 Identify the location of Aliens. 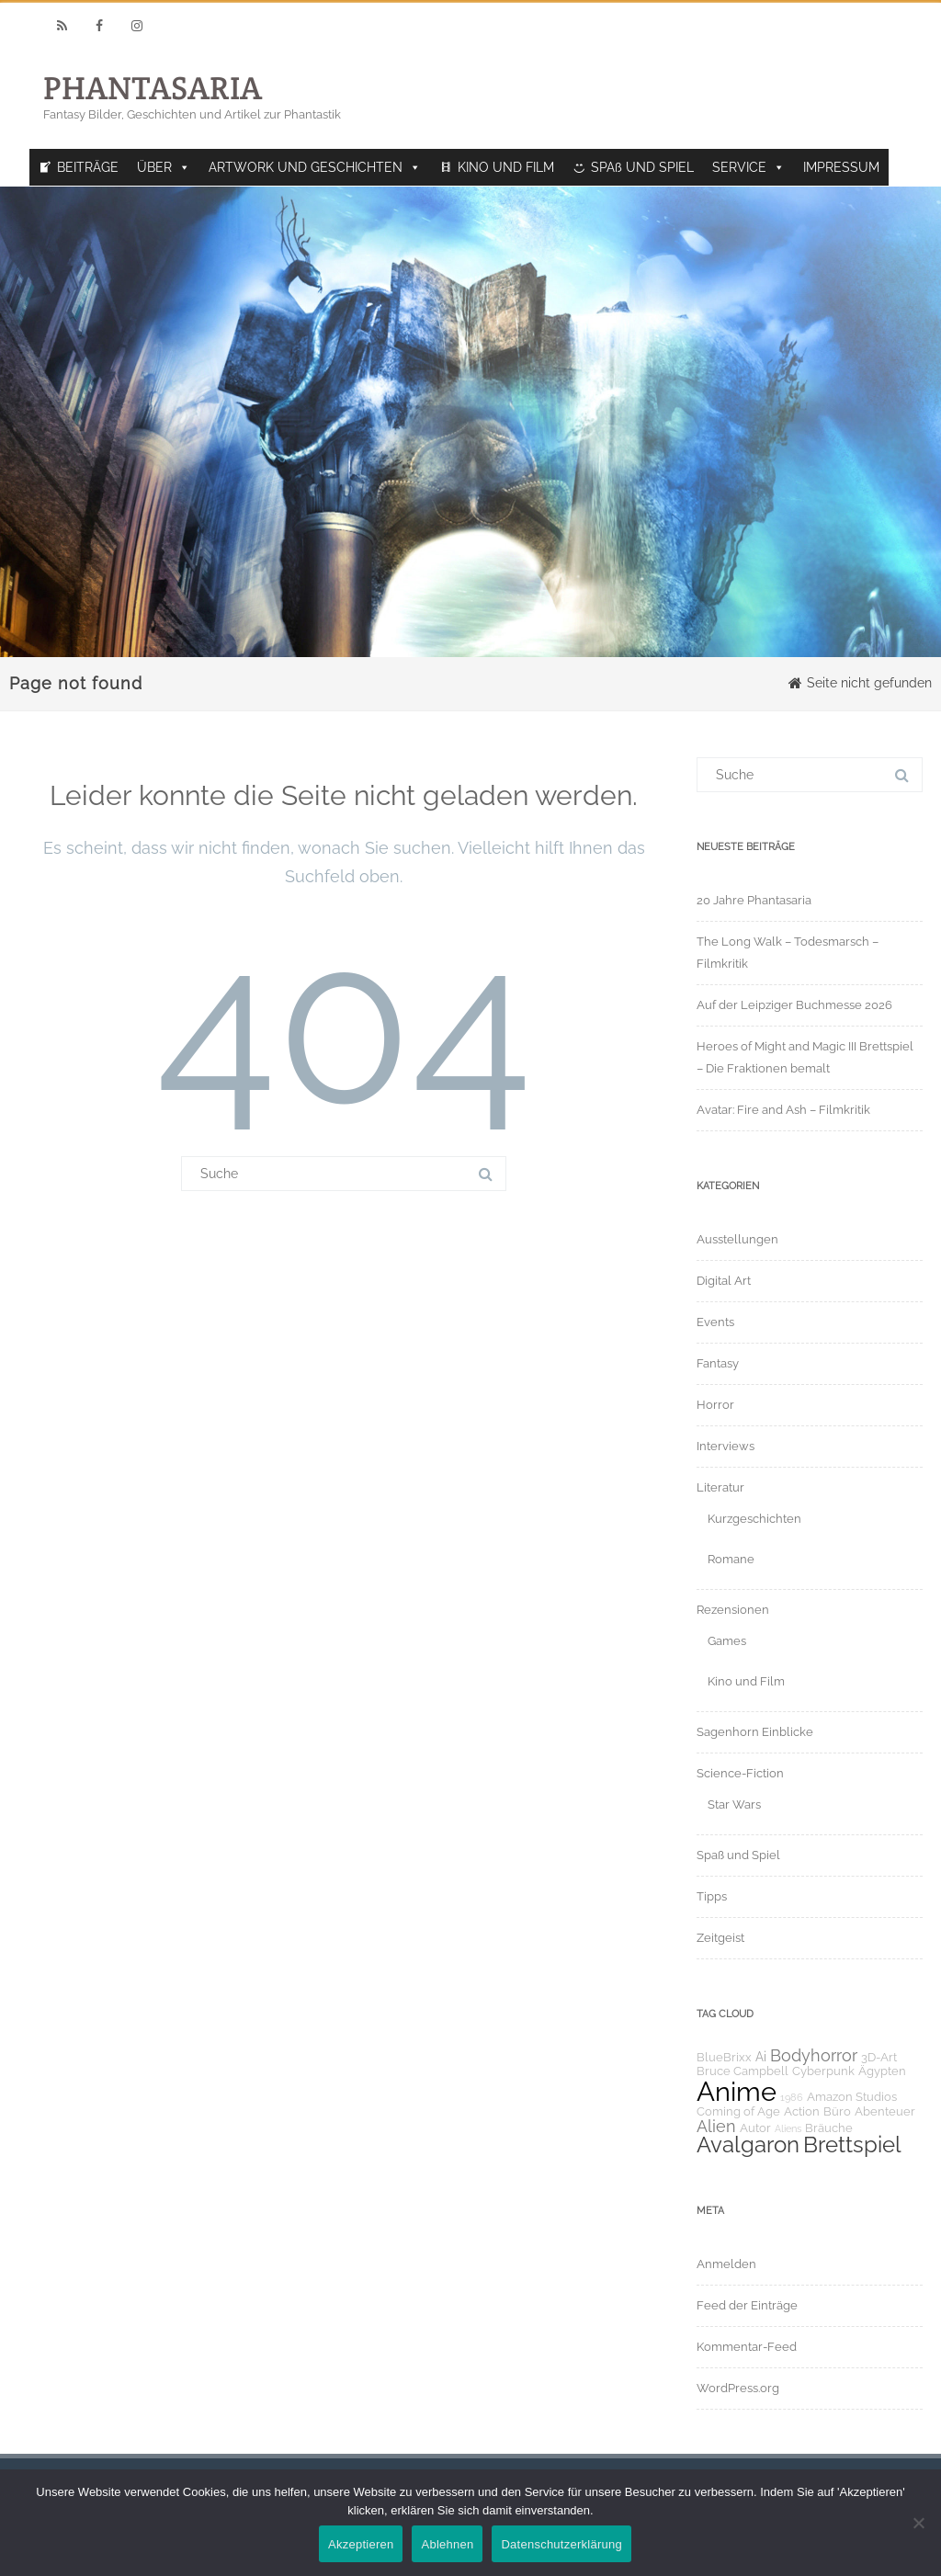
(788, 2128).